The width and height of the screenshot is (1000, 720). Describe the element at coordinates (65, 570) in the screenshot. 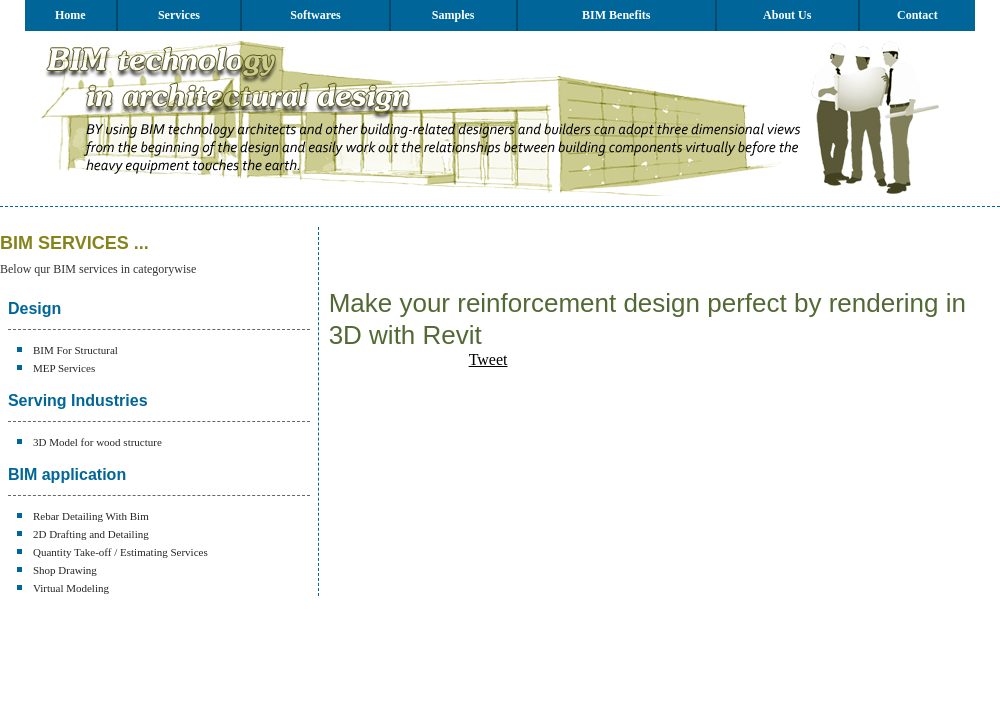

I see `Shop Drawing` at that location.